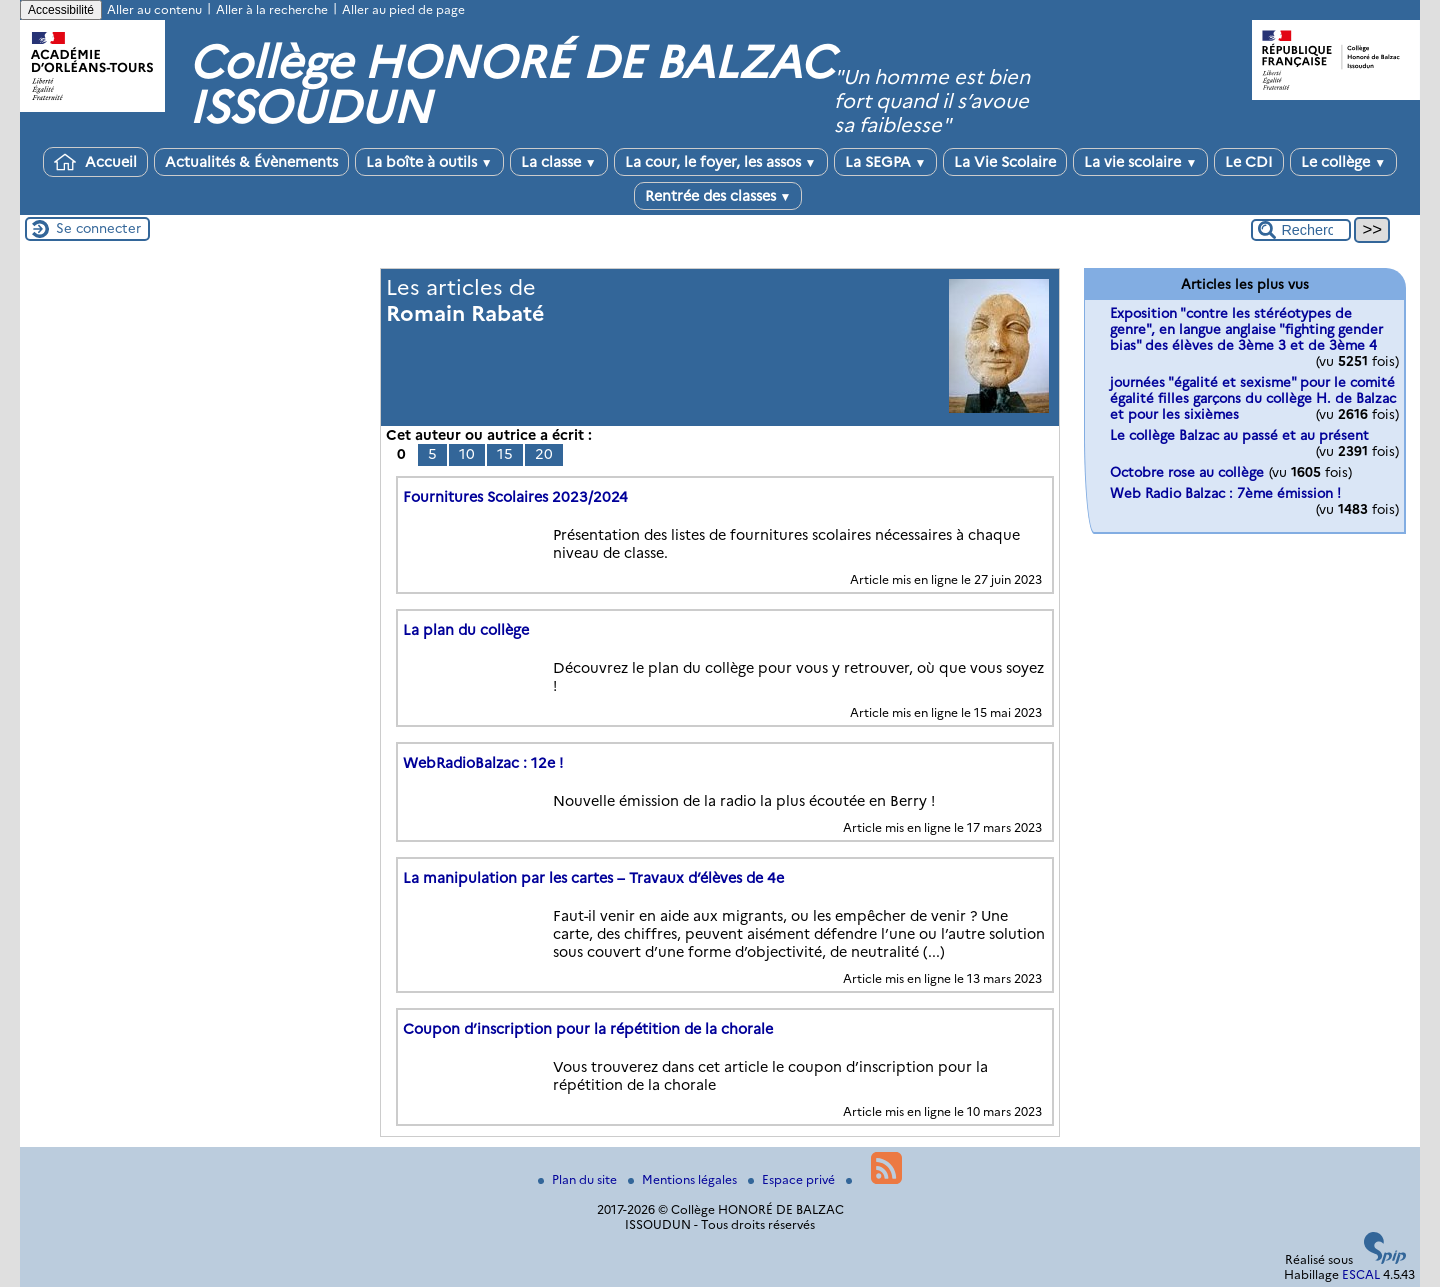 This screenshot has height=1287, width=1440. What do you see at coordinates (466, 630) in the screenshot?
I see `La plan du collège` at bounding box center [466, 630].